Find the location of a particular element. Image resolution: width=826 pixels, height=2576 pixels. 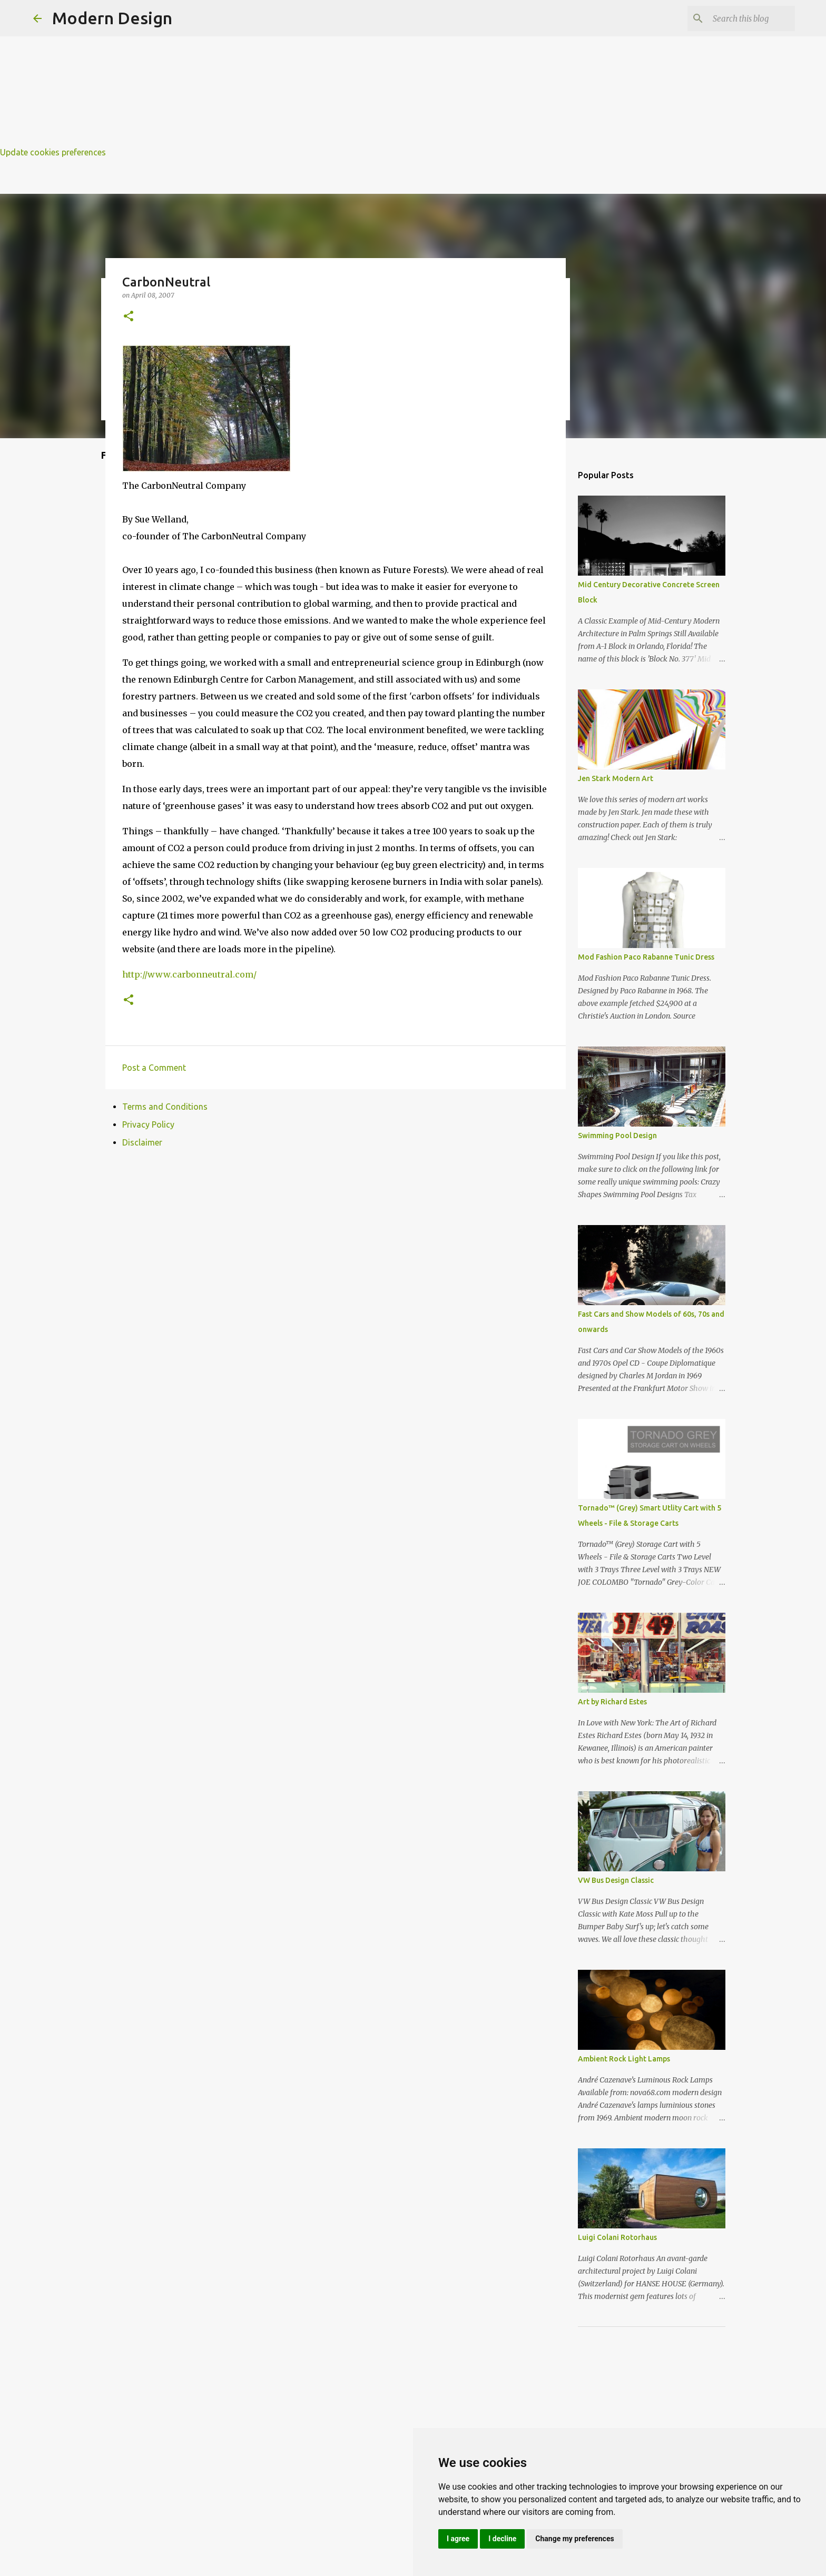

Ambient Rock Light Lamps is located at coordinates (624, 2059).